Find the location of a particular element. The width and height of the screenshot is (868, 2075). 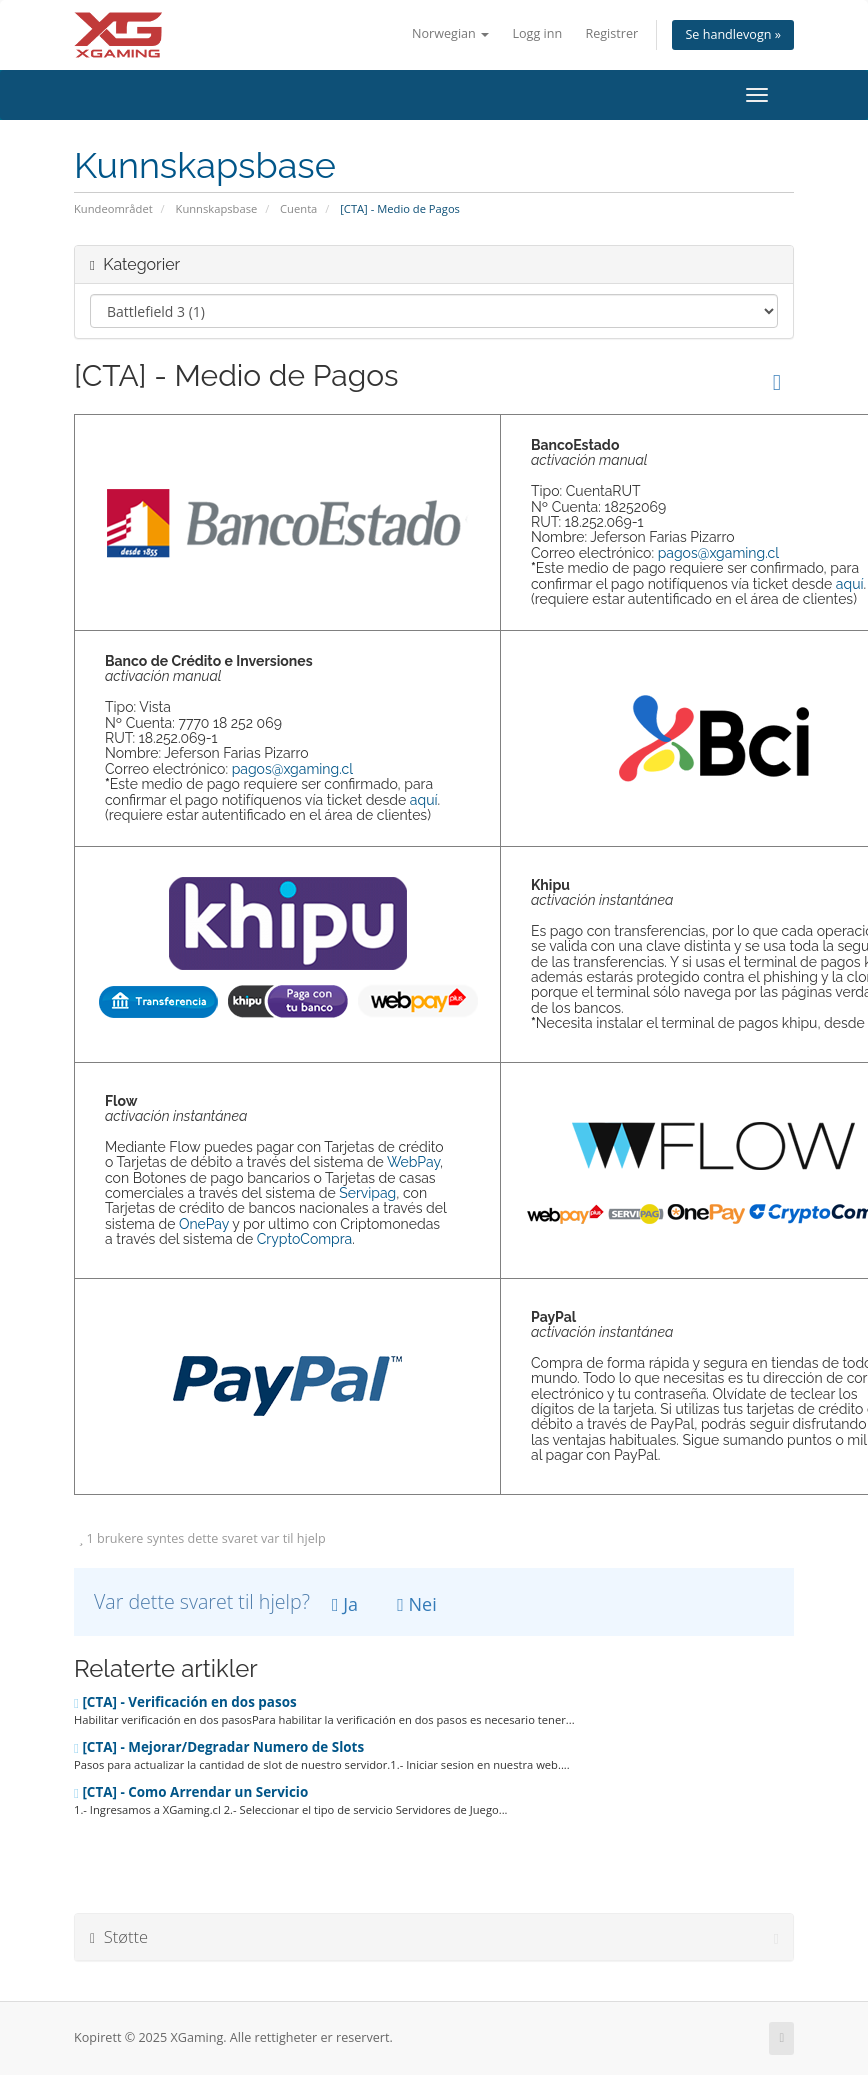

CryptoCompra is located at coordinates (305, 1239).